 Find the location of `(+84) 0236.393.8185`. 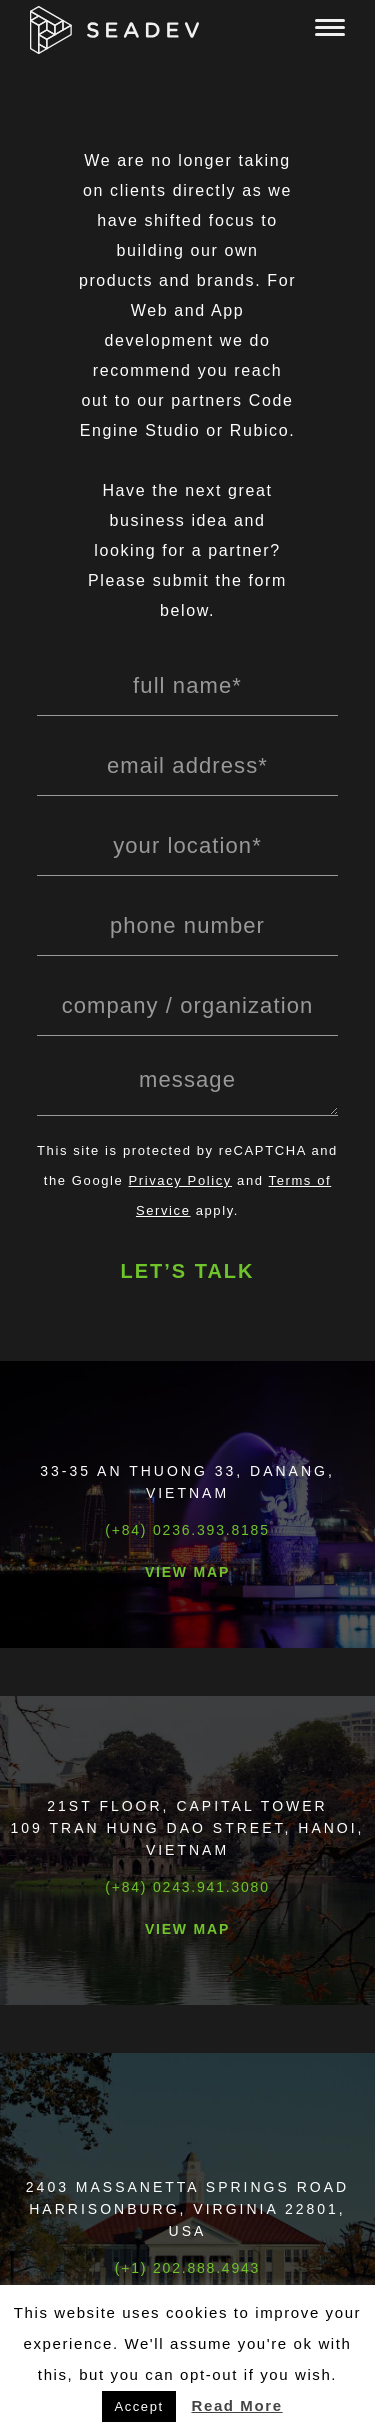

(+84) 0236.393.8185 is located at coordinates (187, 1530).